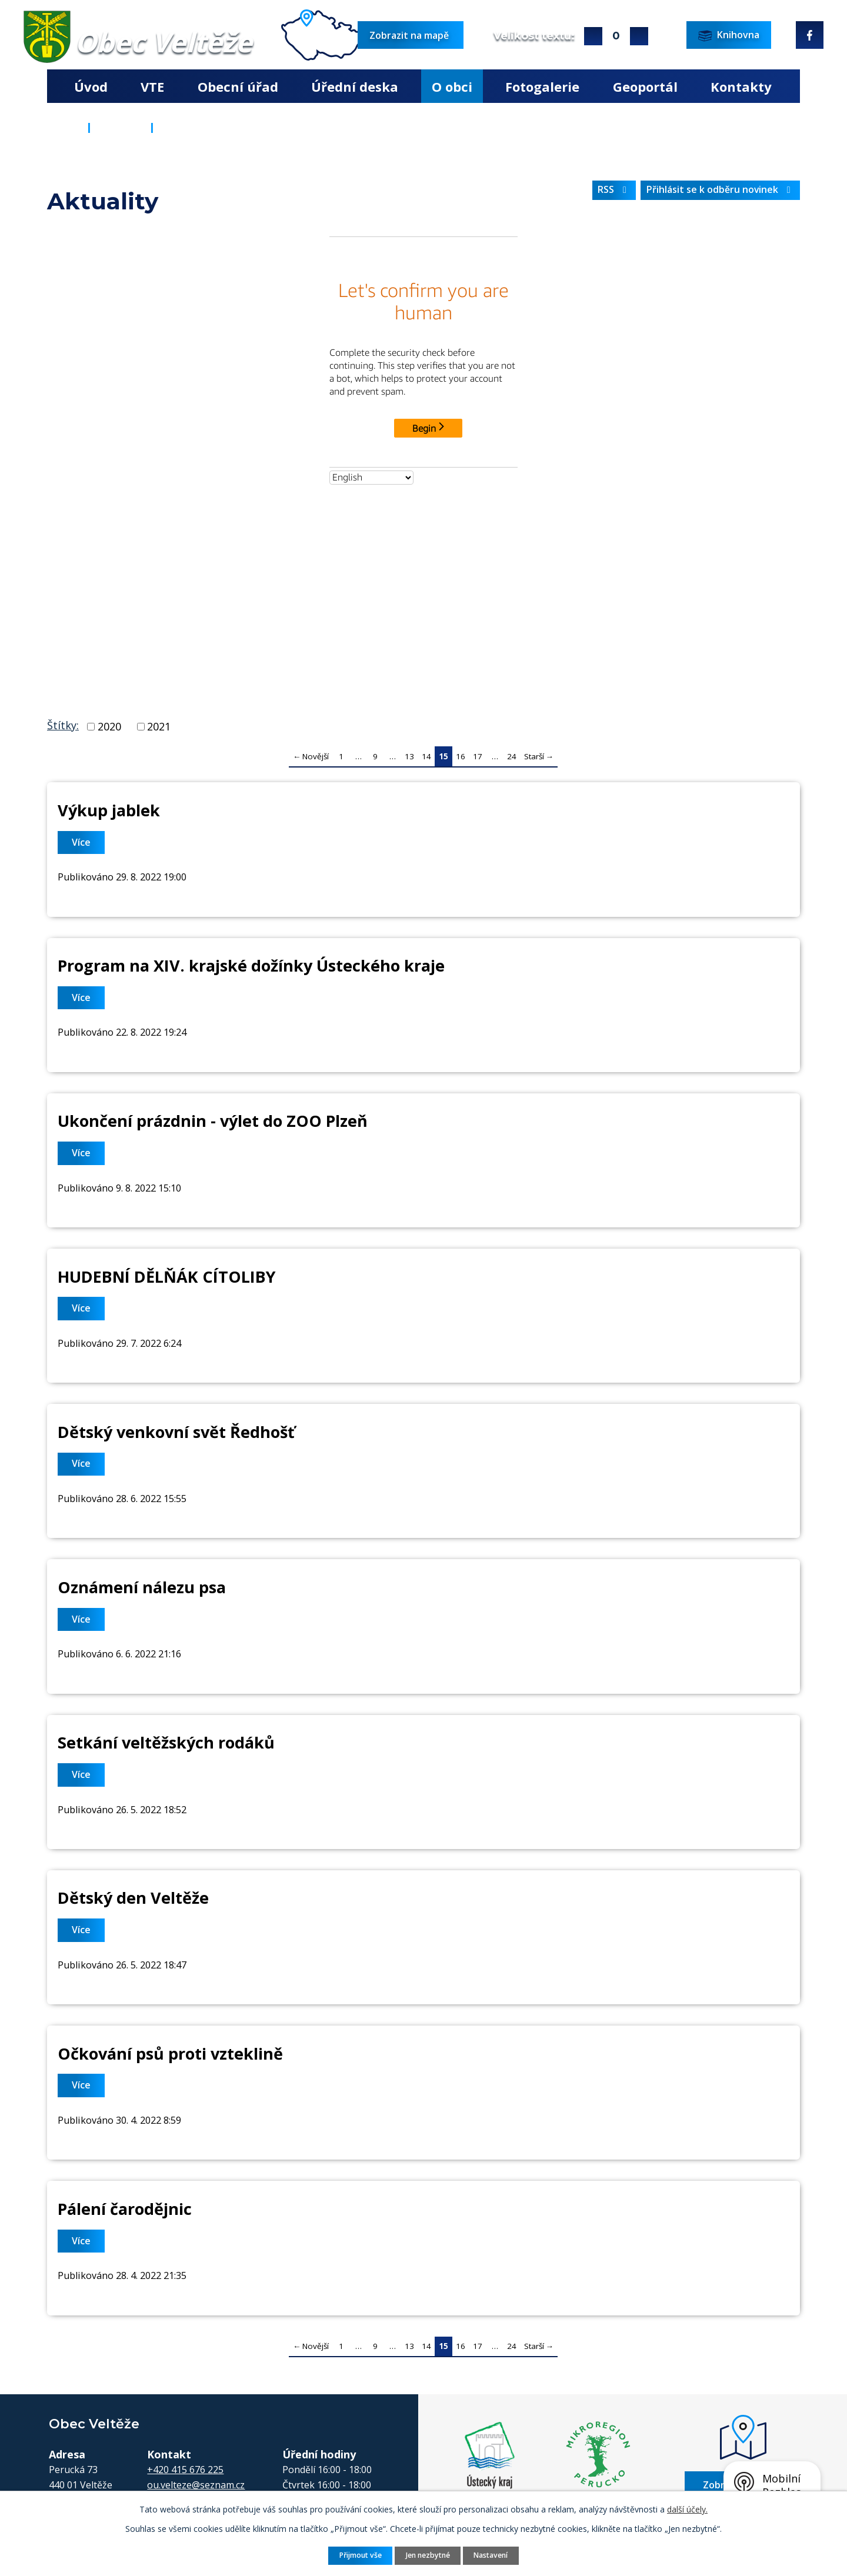 The width and height of the screenshot is (847, 2576). What do you see at coordinates (166, 1276) in the screenshot?
I see `HUDEBNÍ DĚLŇÁK CÍTOLIBY` at bounding box center [166, 1276].